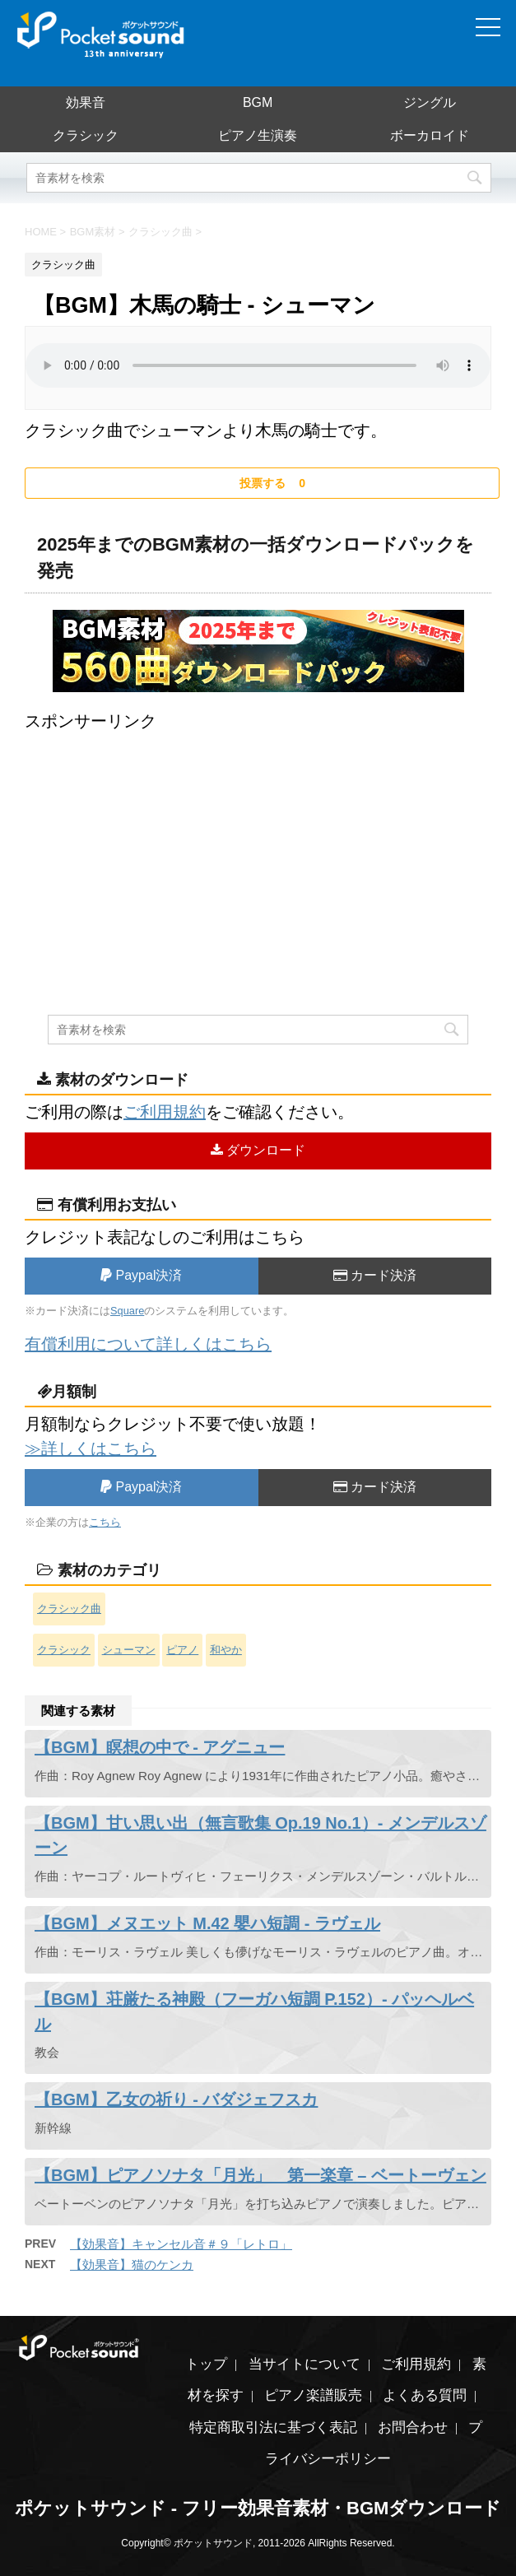 This screenshot has width=516, height=2576. Describe the element at coordinates (164, 1112) in the screenshot. I see `ご利用規約` at that location.